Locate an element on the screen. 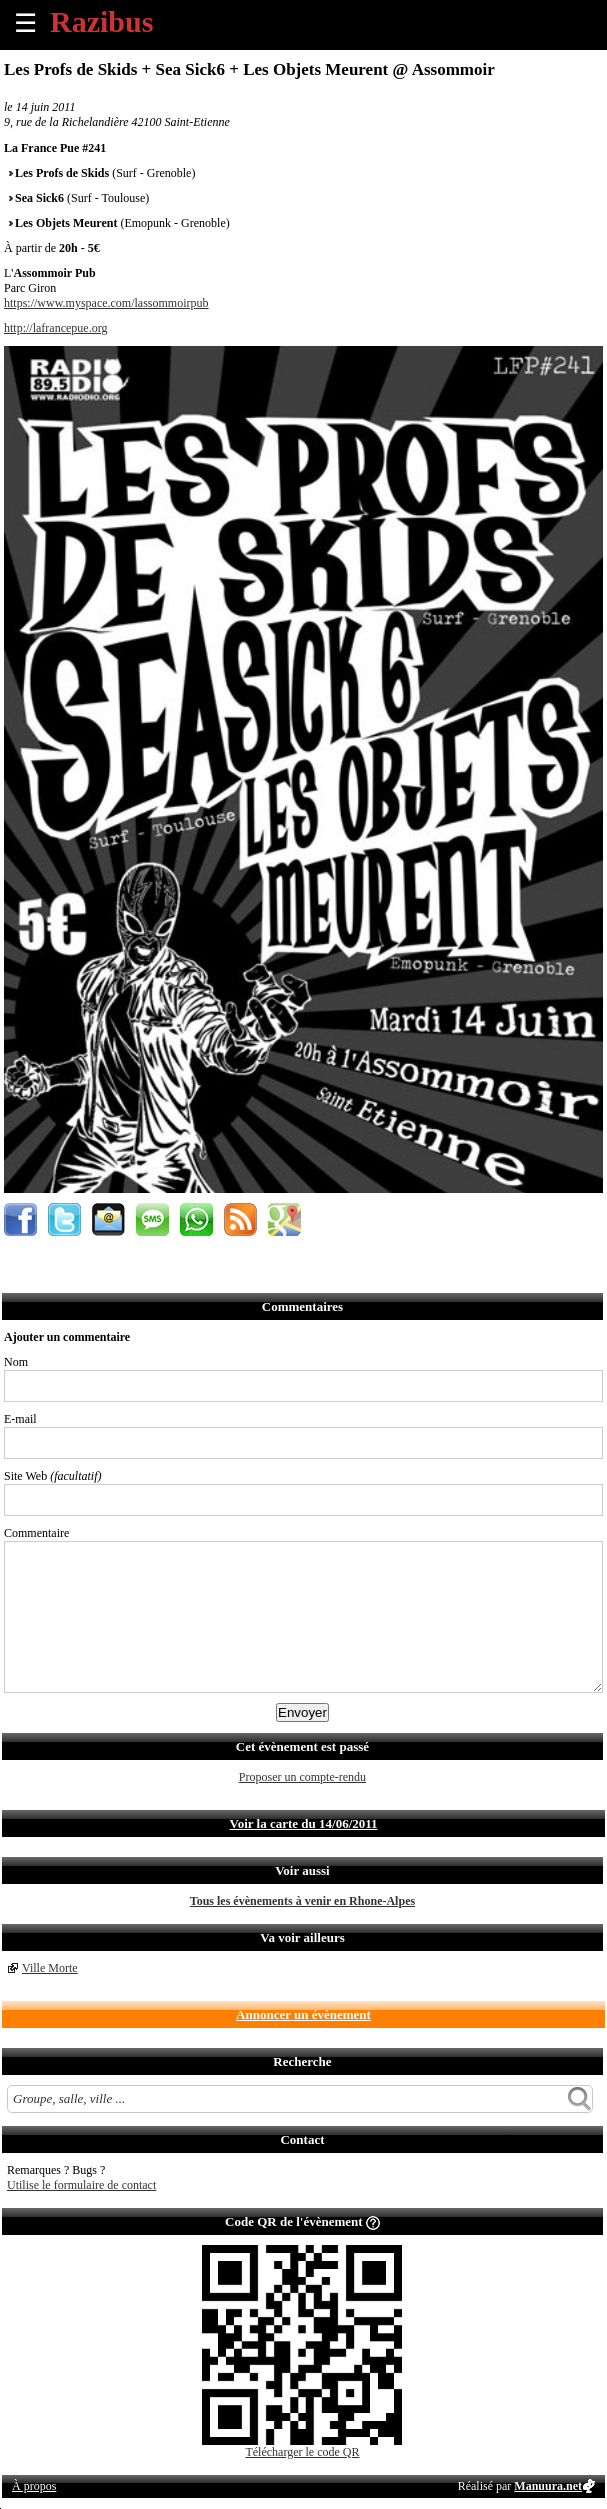 This screenshot has width=607, height=2509. Partager sur Facebook is located at coordinates (20, 1219).